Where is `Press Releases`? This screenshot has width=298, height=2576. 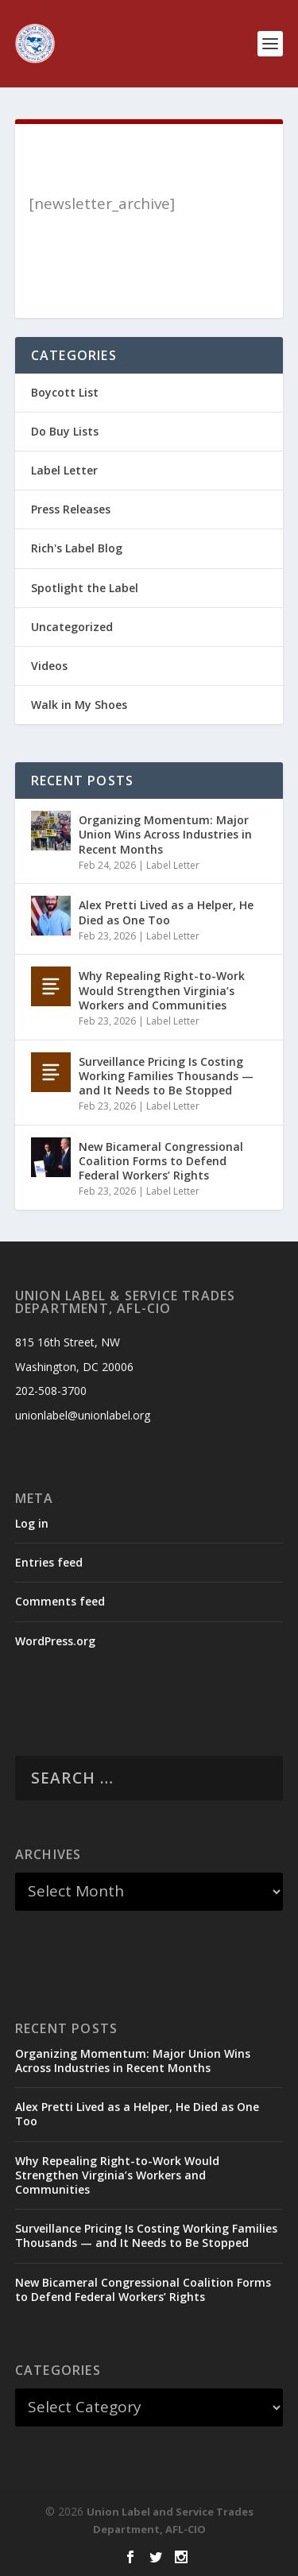 Press Releases is located at coordinates (70, 509).